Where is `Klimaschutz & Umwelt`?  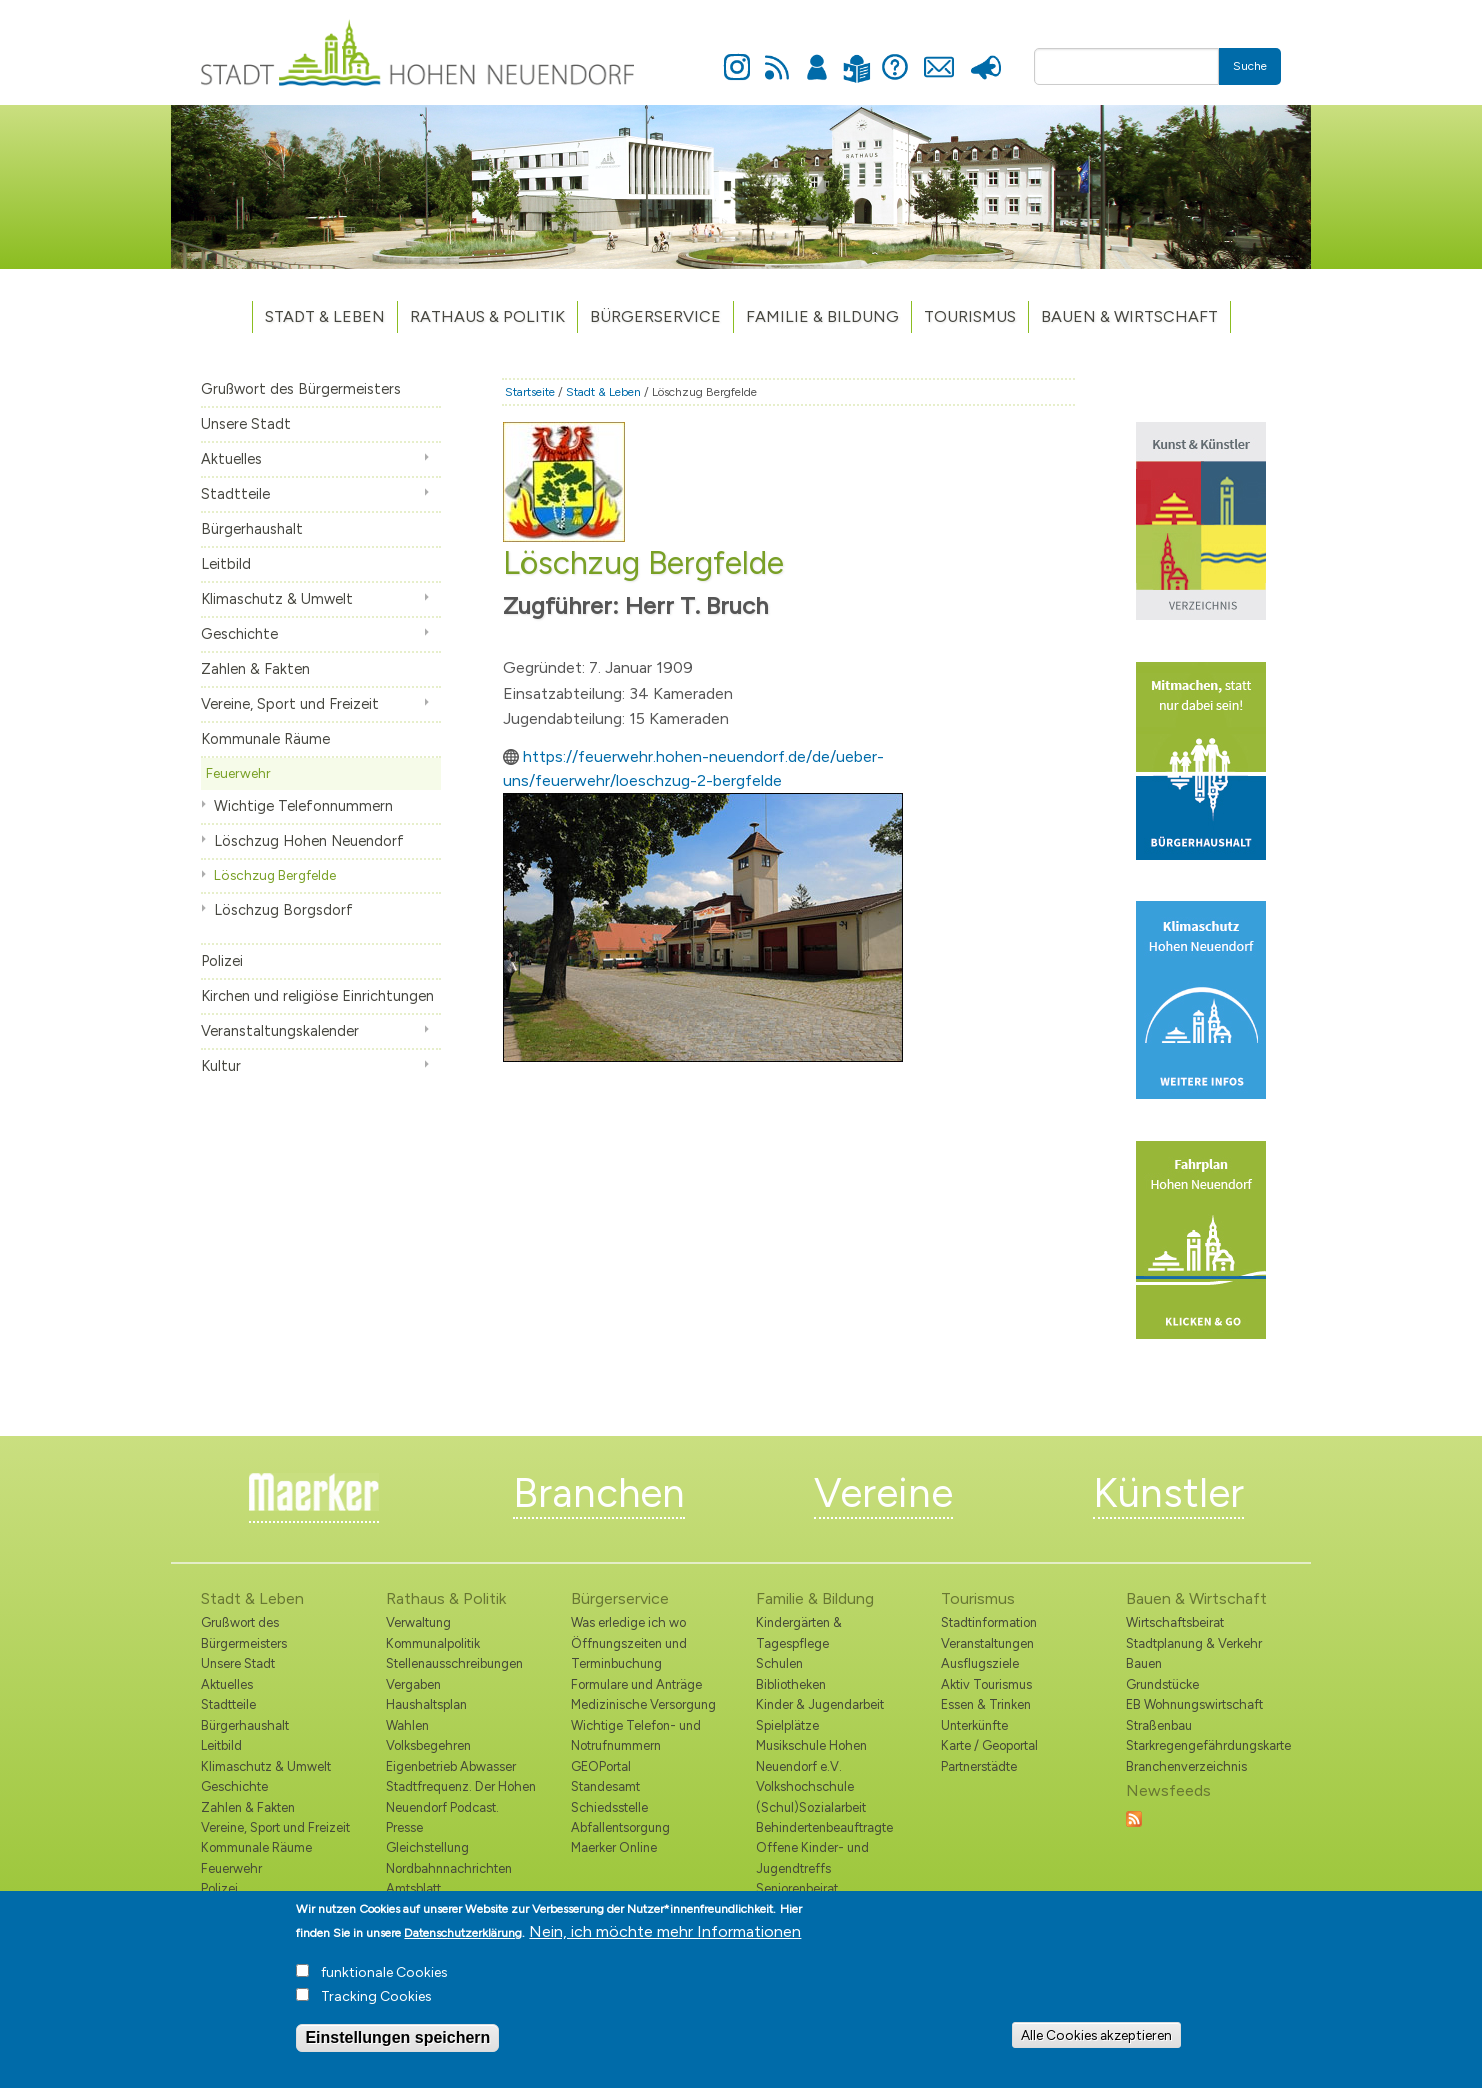 Klimaschutz & Umwelt is located at coordinates (277, 599).